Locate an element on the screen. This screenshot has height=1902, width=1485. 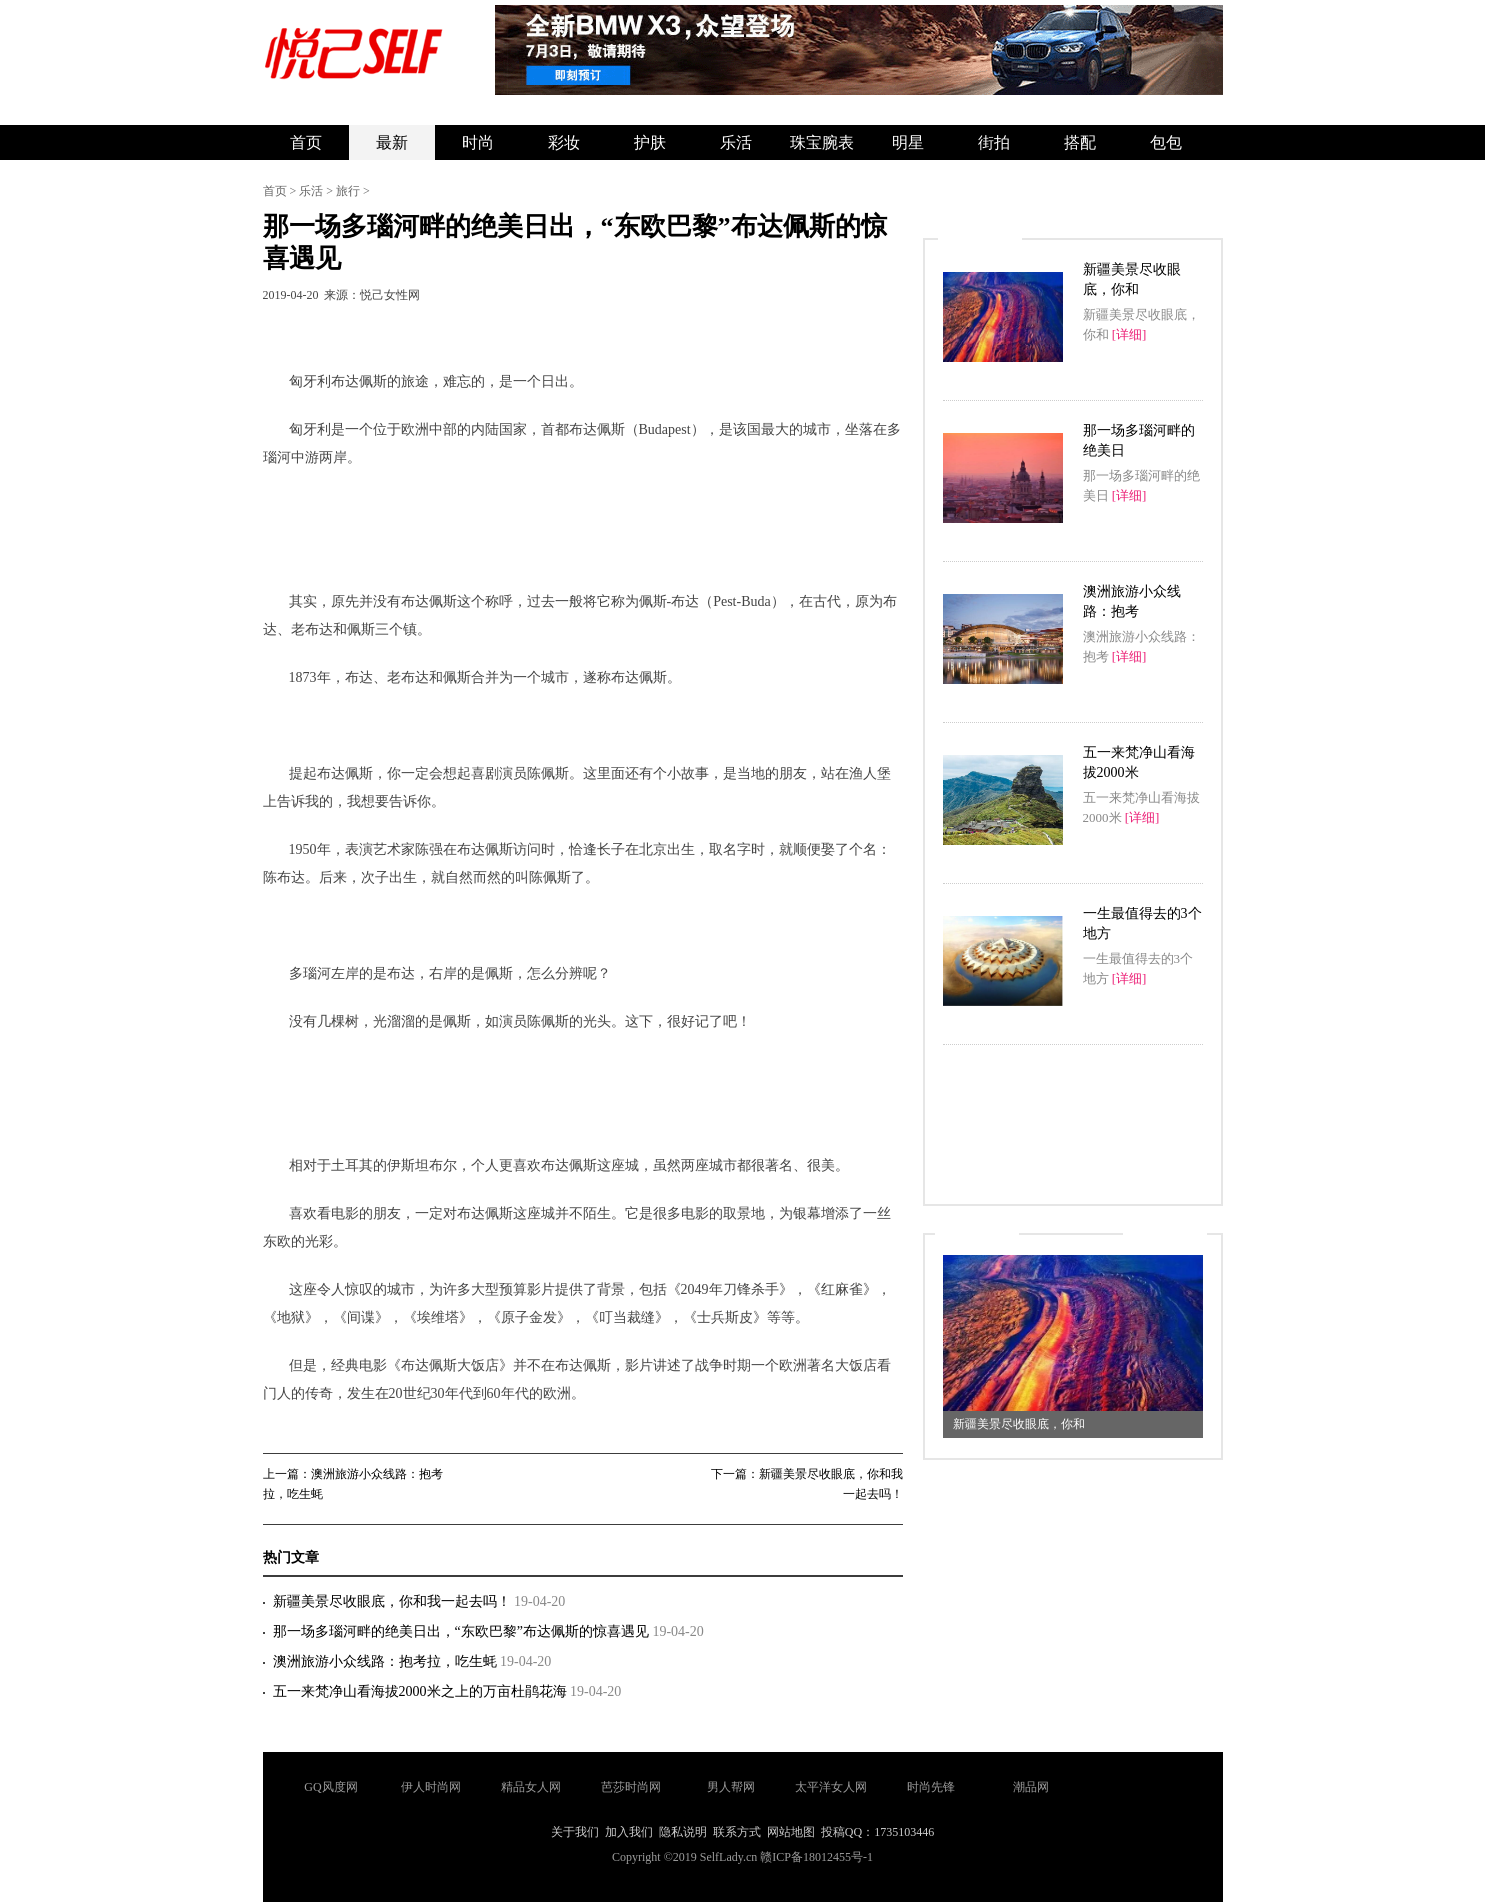
男人帮网 is located at coordinates (731, 1787).